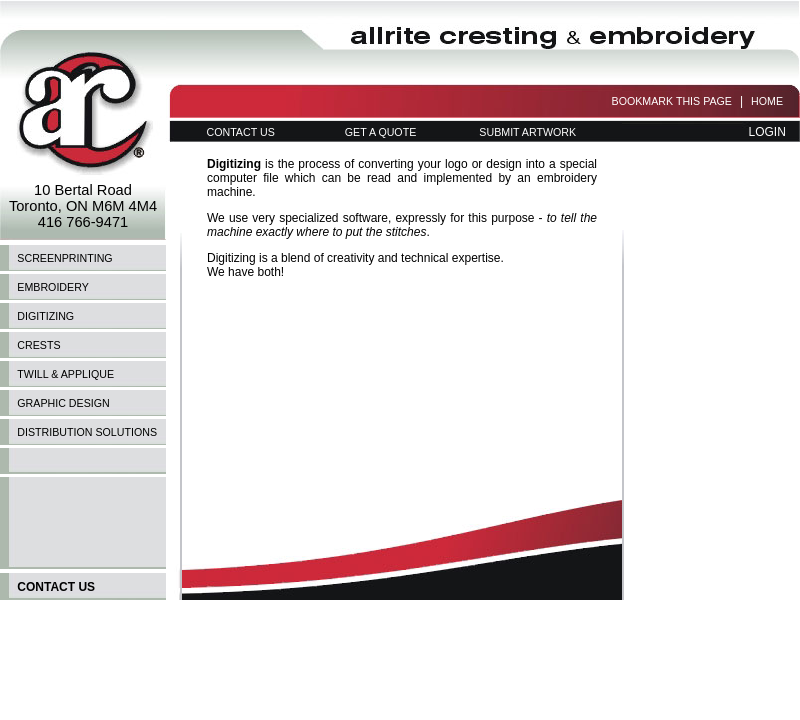 Image resolution: width=800 pixels, height=720 pixels. What do you see at coordinates (380, 132) in the screenshot?
I see `GET A QUOTE` at bounding box center [380, 132].